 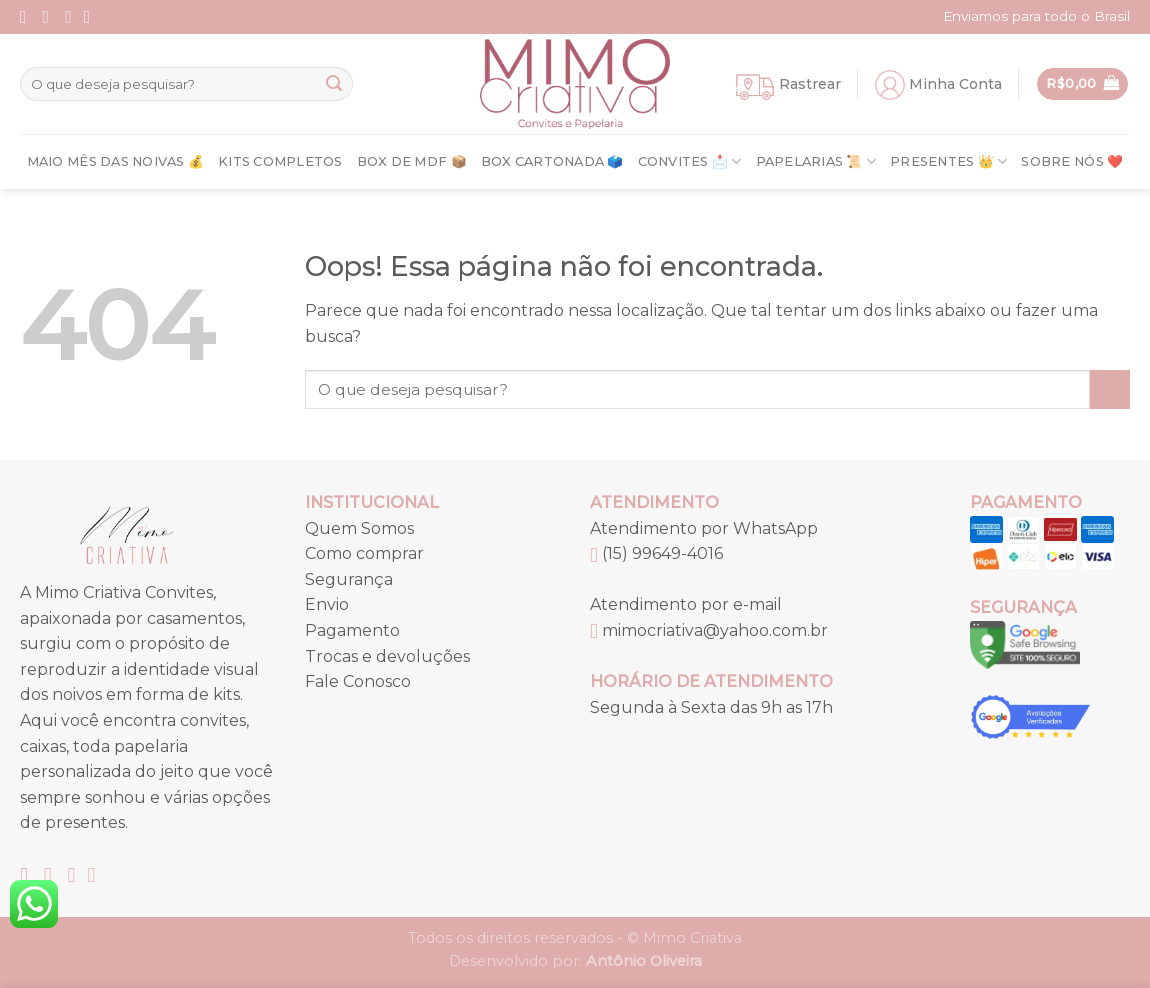 I want to click on Como comprar, so click(x=364, y=553).